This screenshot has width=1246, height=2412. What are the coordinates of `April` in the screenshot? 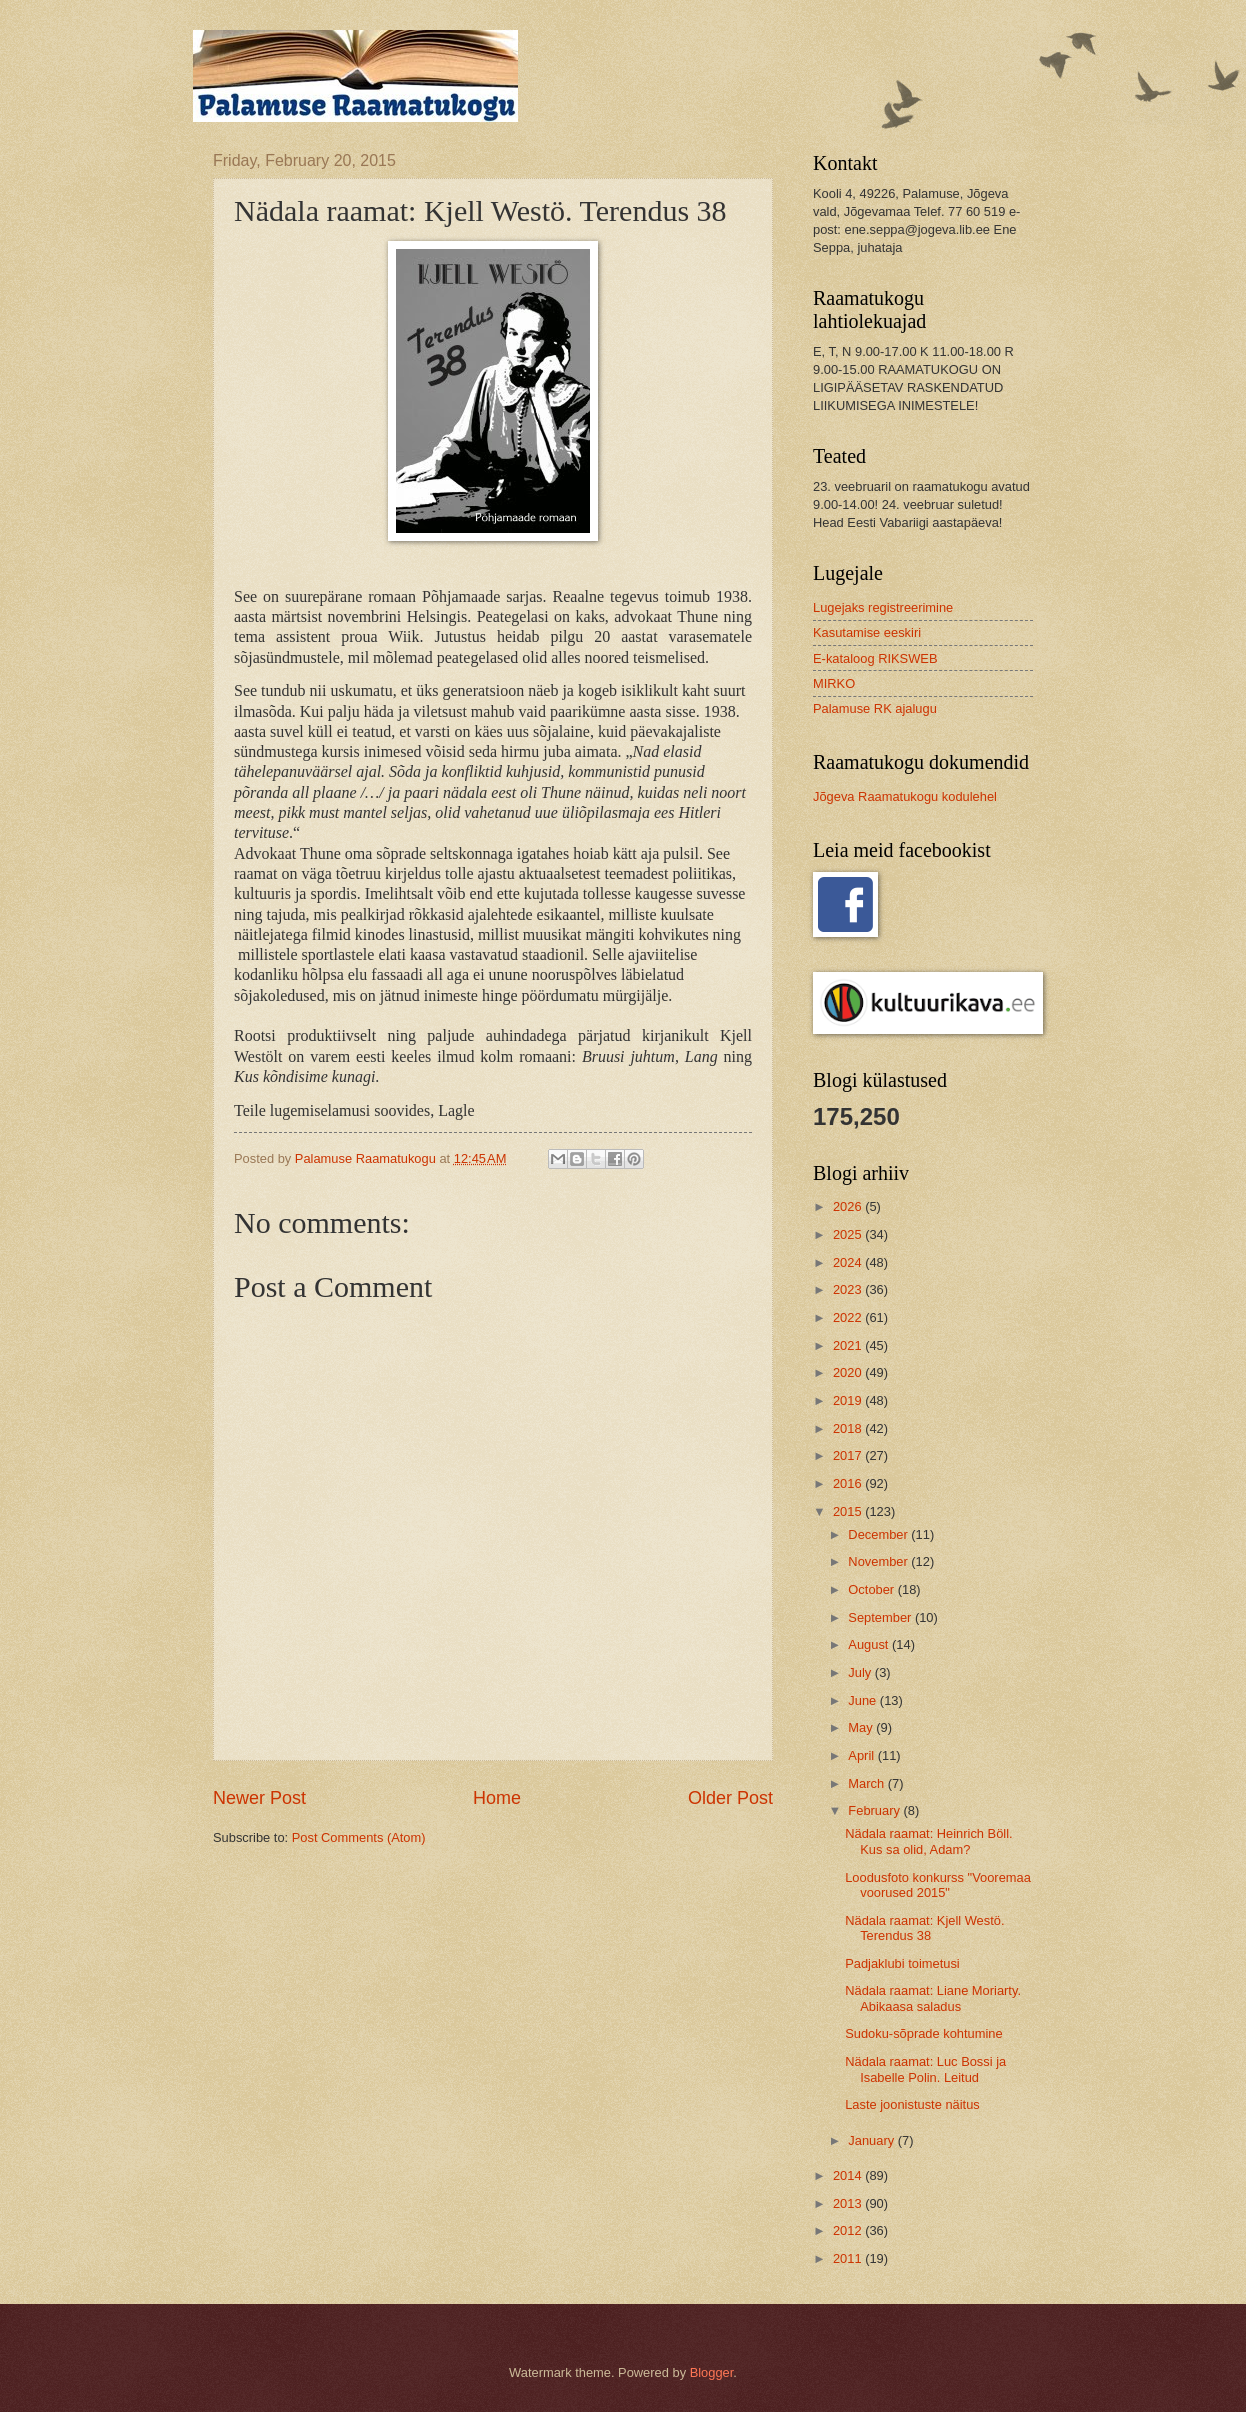 It's located at (862, 1755).